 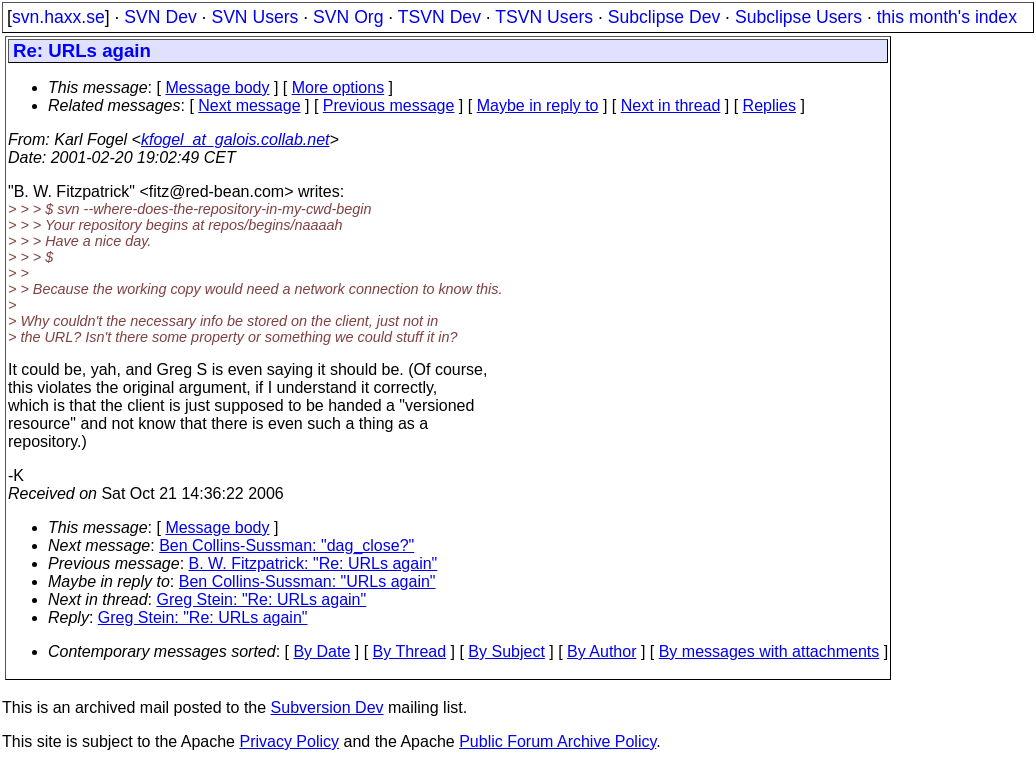 What do you see at coordinates (289, 741) in the screenshot?
I see `Privacy Policy` at bounding box center [289, 741].